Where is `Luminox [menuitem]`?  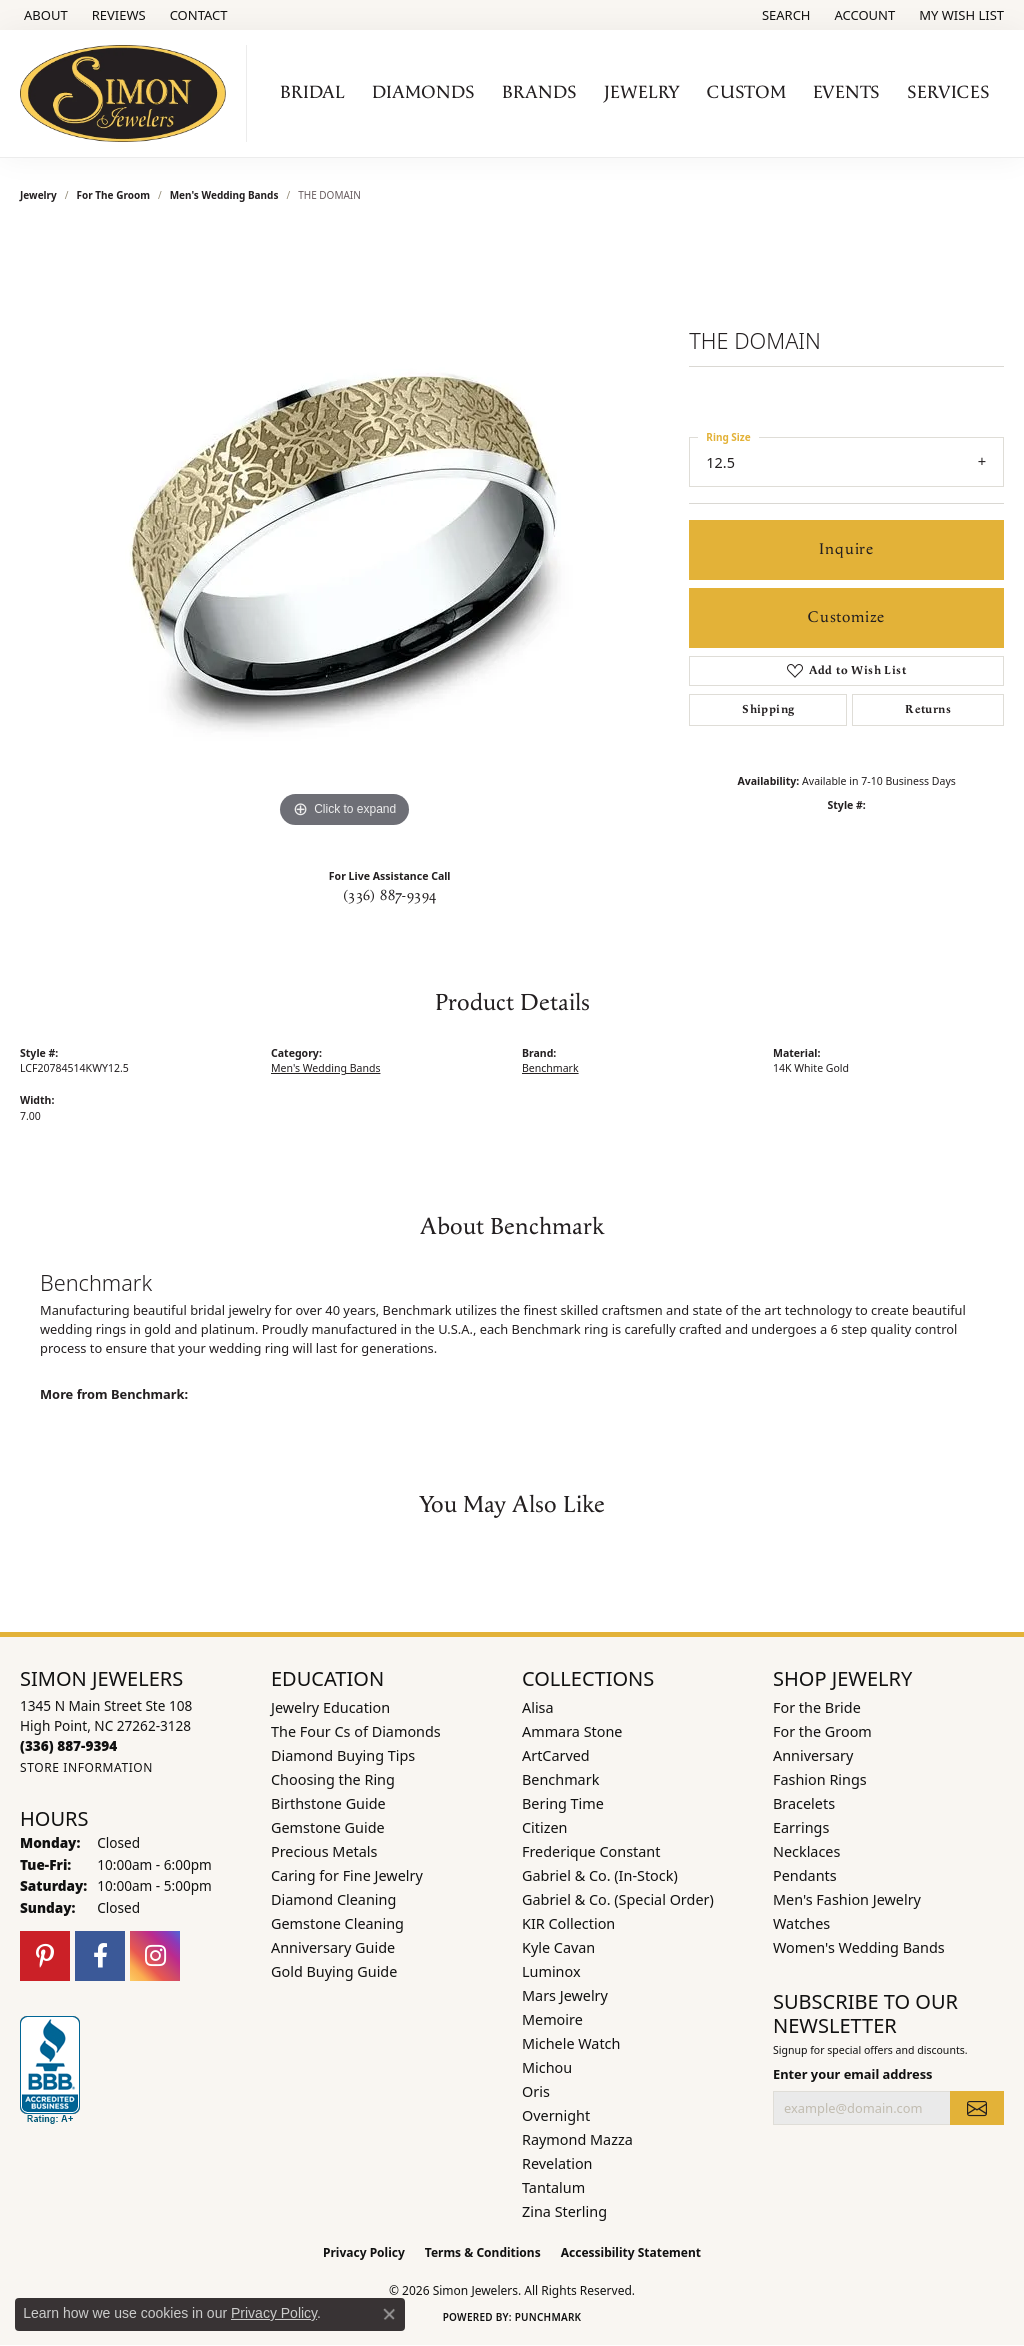 Luminox [menuitem] is located at coordinates (551, 1971).